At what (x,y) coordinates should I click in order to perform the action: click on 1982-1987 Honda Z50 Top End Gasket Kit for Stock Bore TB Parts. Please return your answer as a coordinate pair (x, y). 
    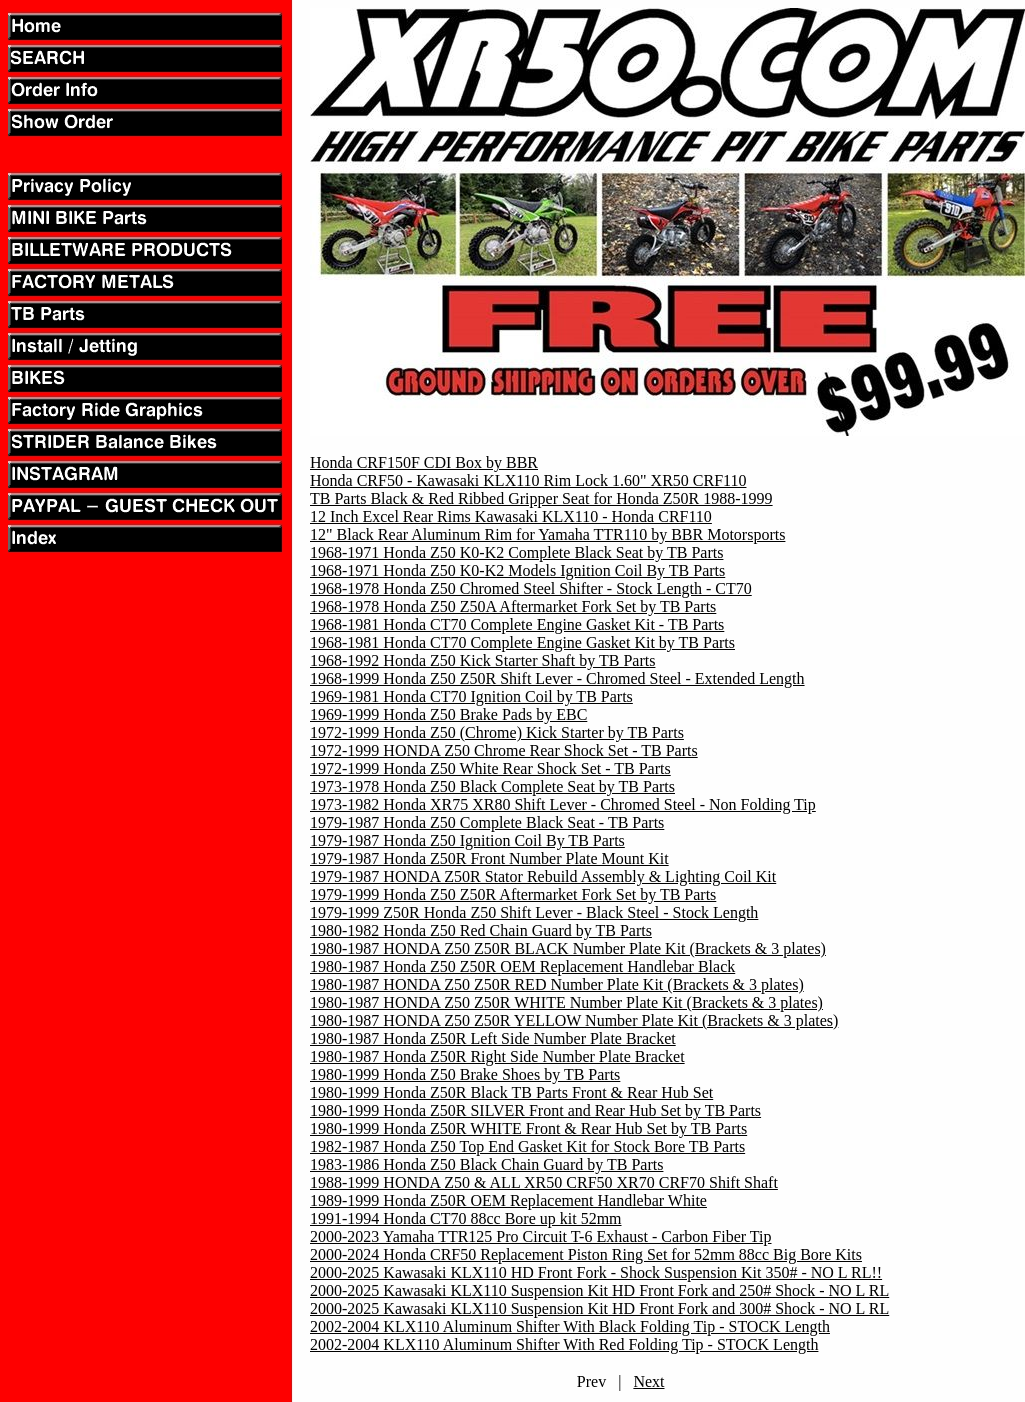
    Looking at the image, I should click on (527, 1146).